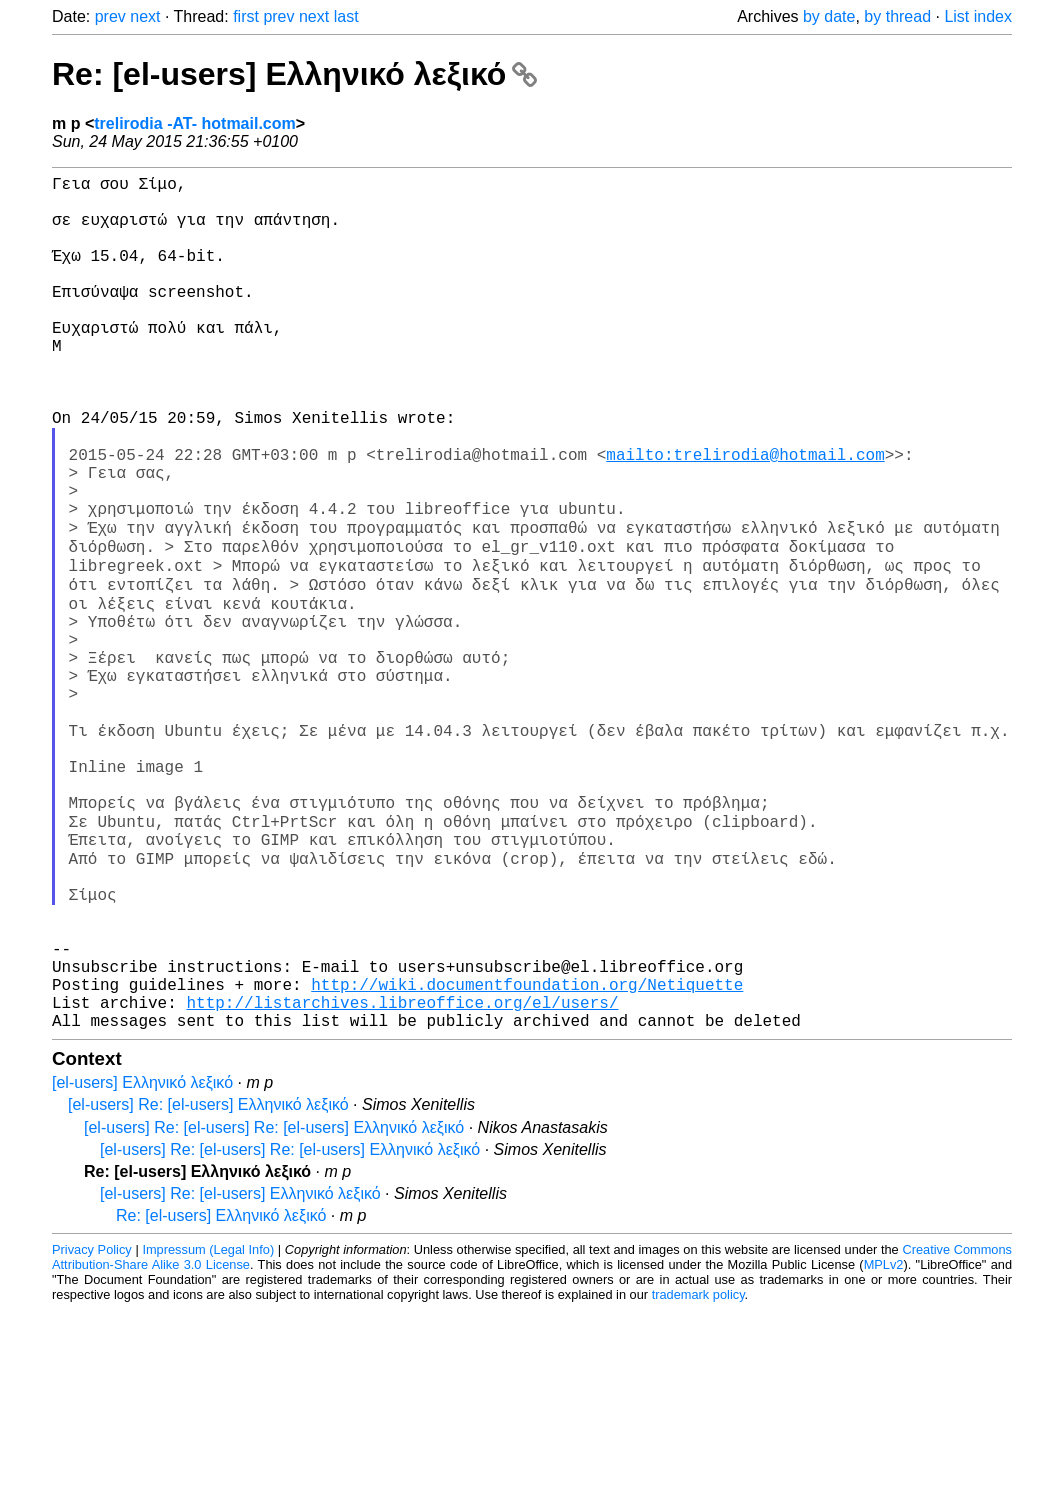 The width and height of the screenshot is (1064, 1489). I want to click on mailto:trelirodia@hotmail.com, so click(745, 517).